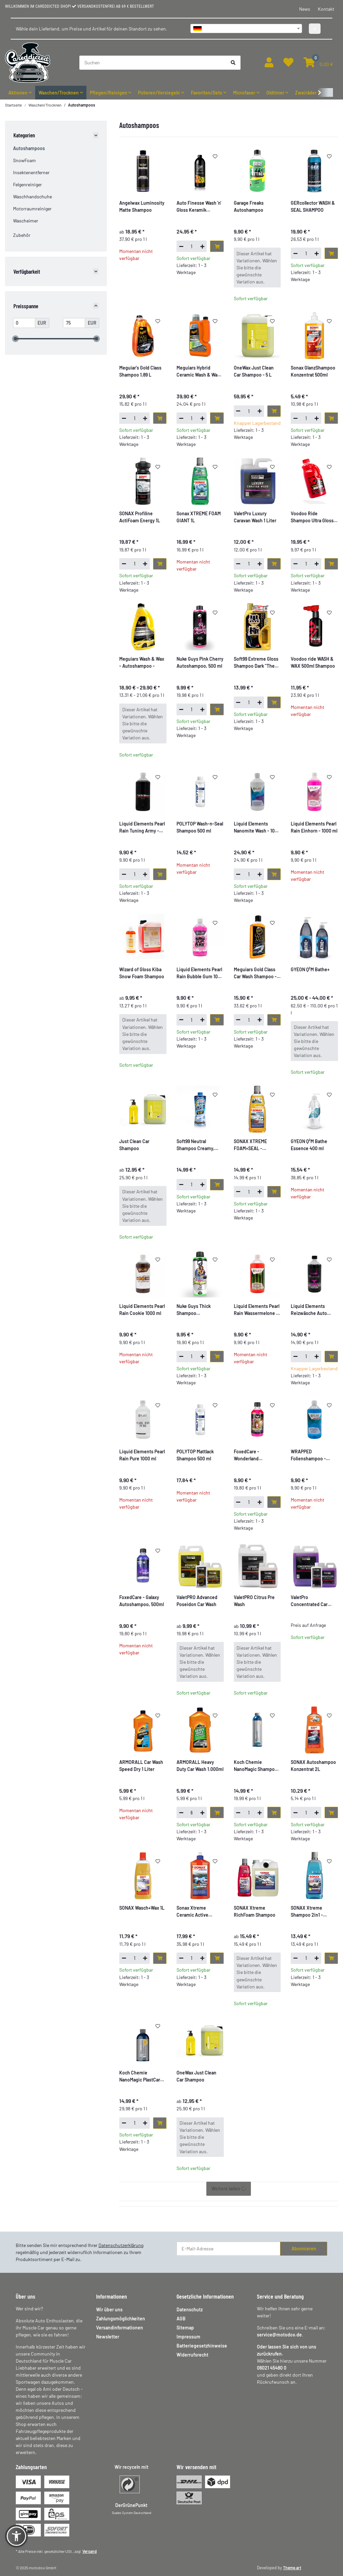 This screenshot has width=343, height=2576. What do you see at coordinates (15, 338) in the screenshot?
I see `[slider]` at bounding box center [15, 338].